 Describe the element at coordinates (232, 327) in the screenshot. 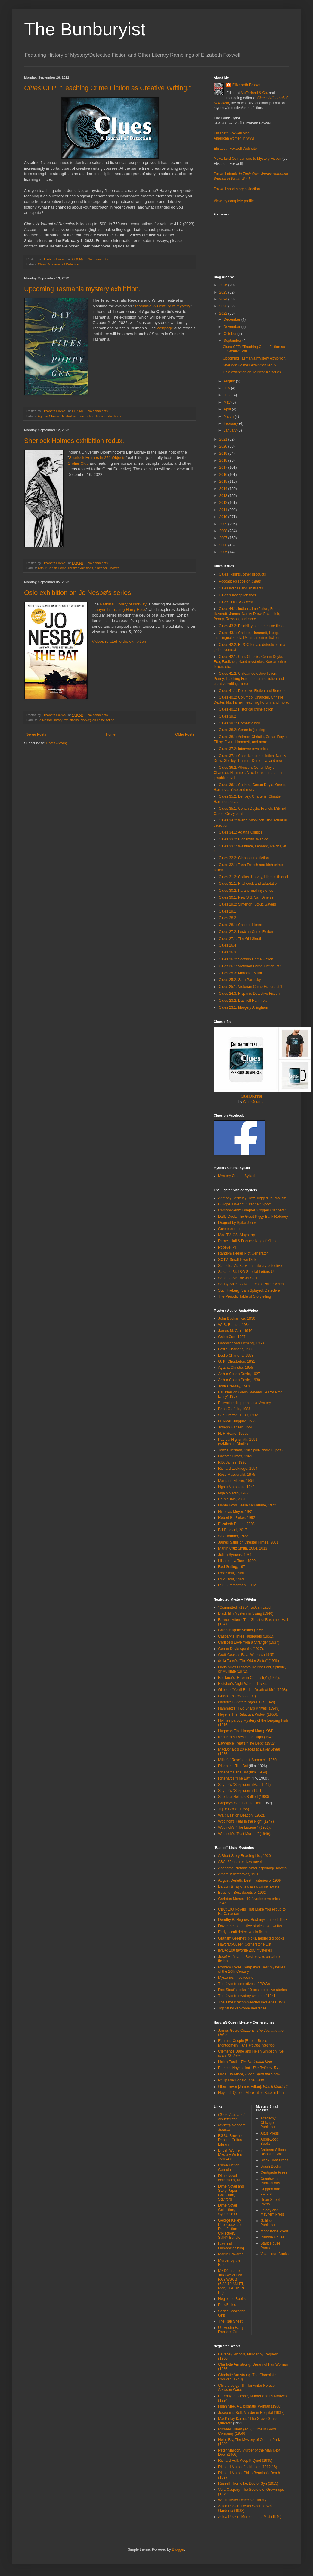

I see `November` at that location.